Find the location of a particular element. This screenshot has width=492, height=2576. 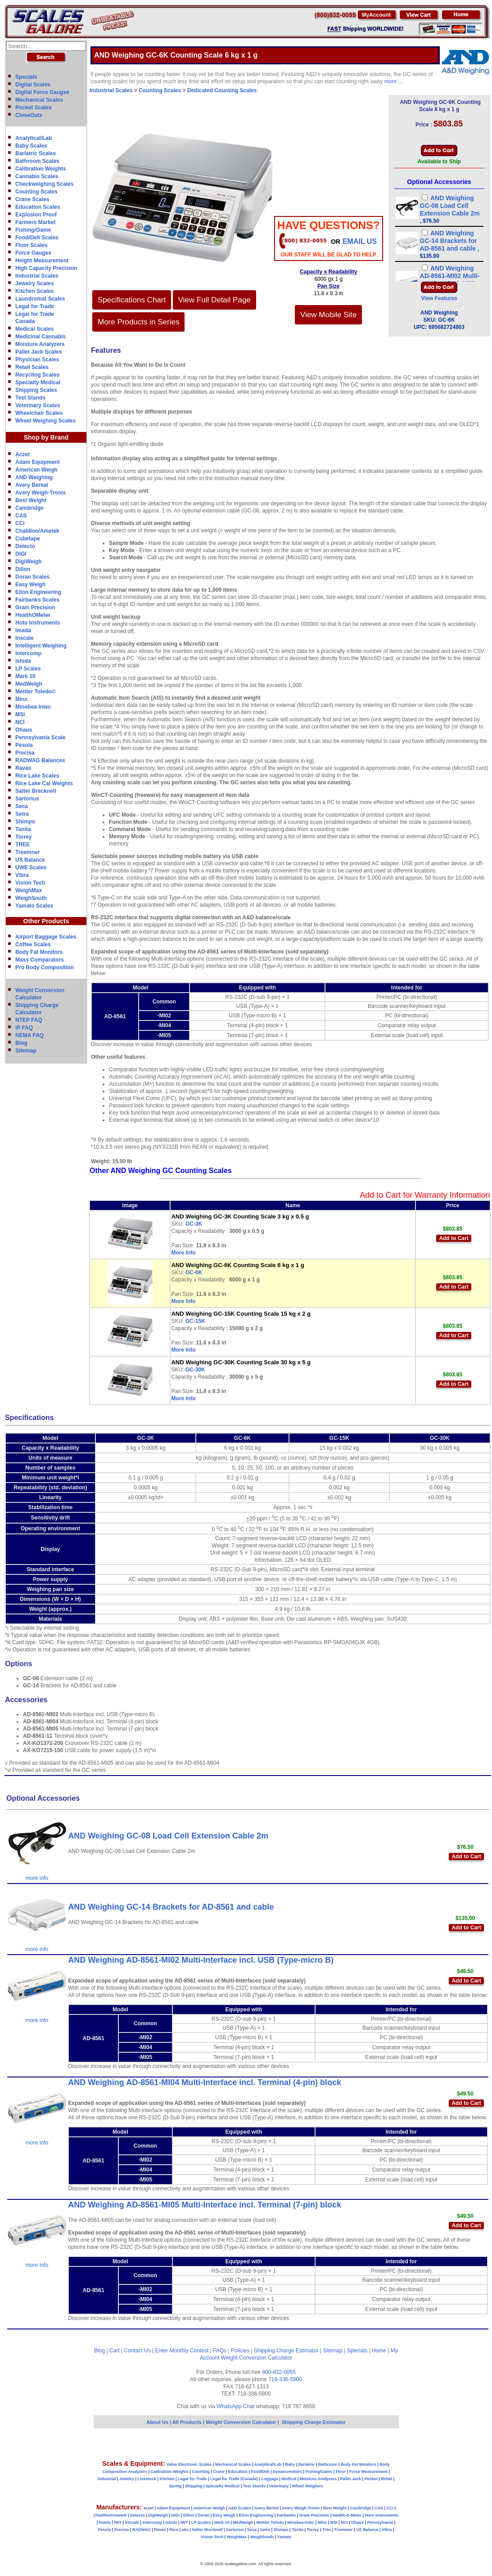

email Us is located at coordinates (360, 241).